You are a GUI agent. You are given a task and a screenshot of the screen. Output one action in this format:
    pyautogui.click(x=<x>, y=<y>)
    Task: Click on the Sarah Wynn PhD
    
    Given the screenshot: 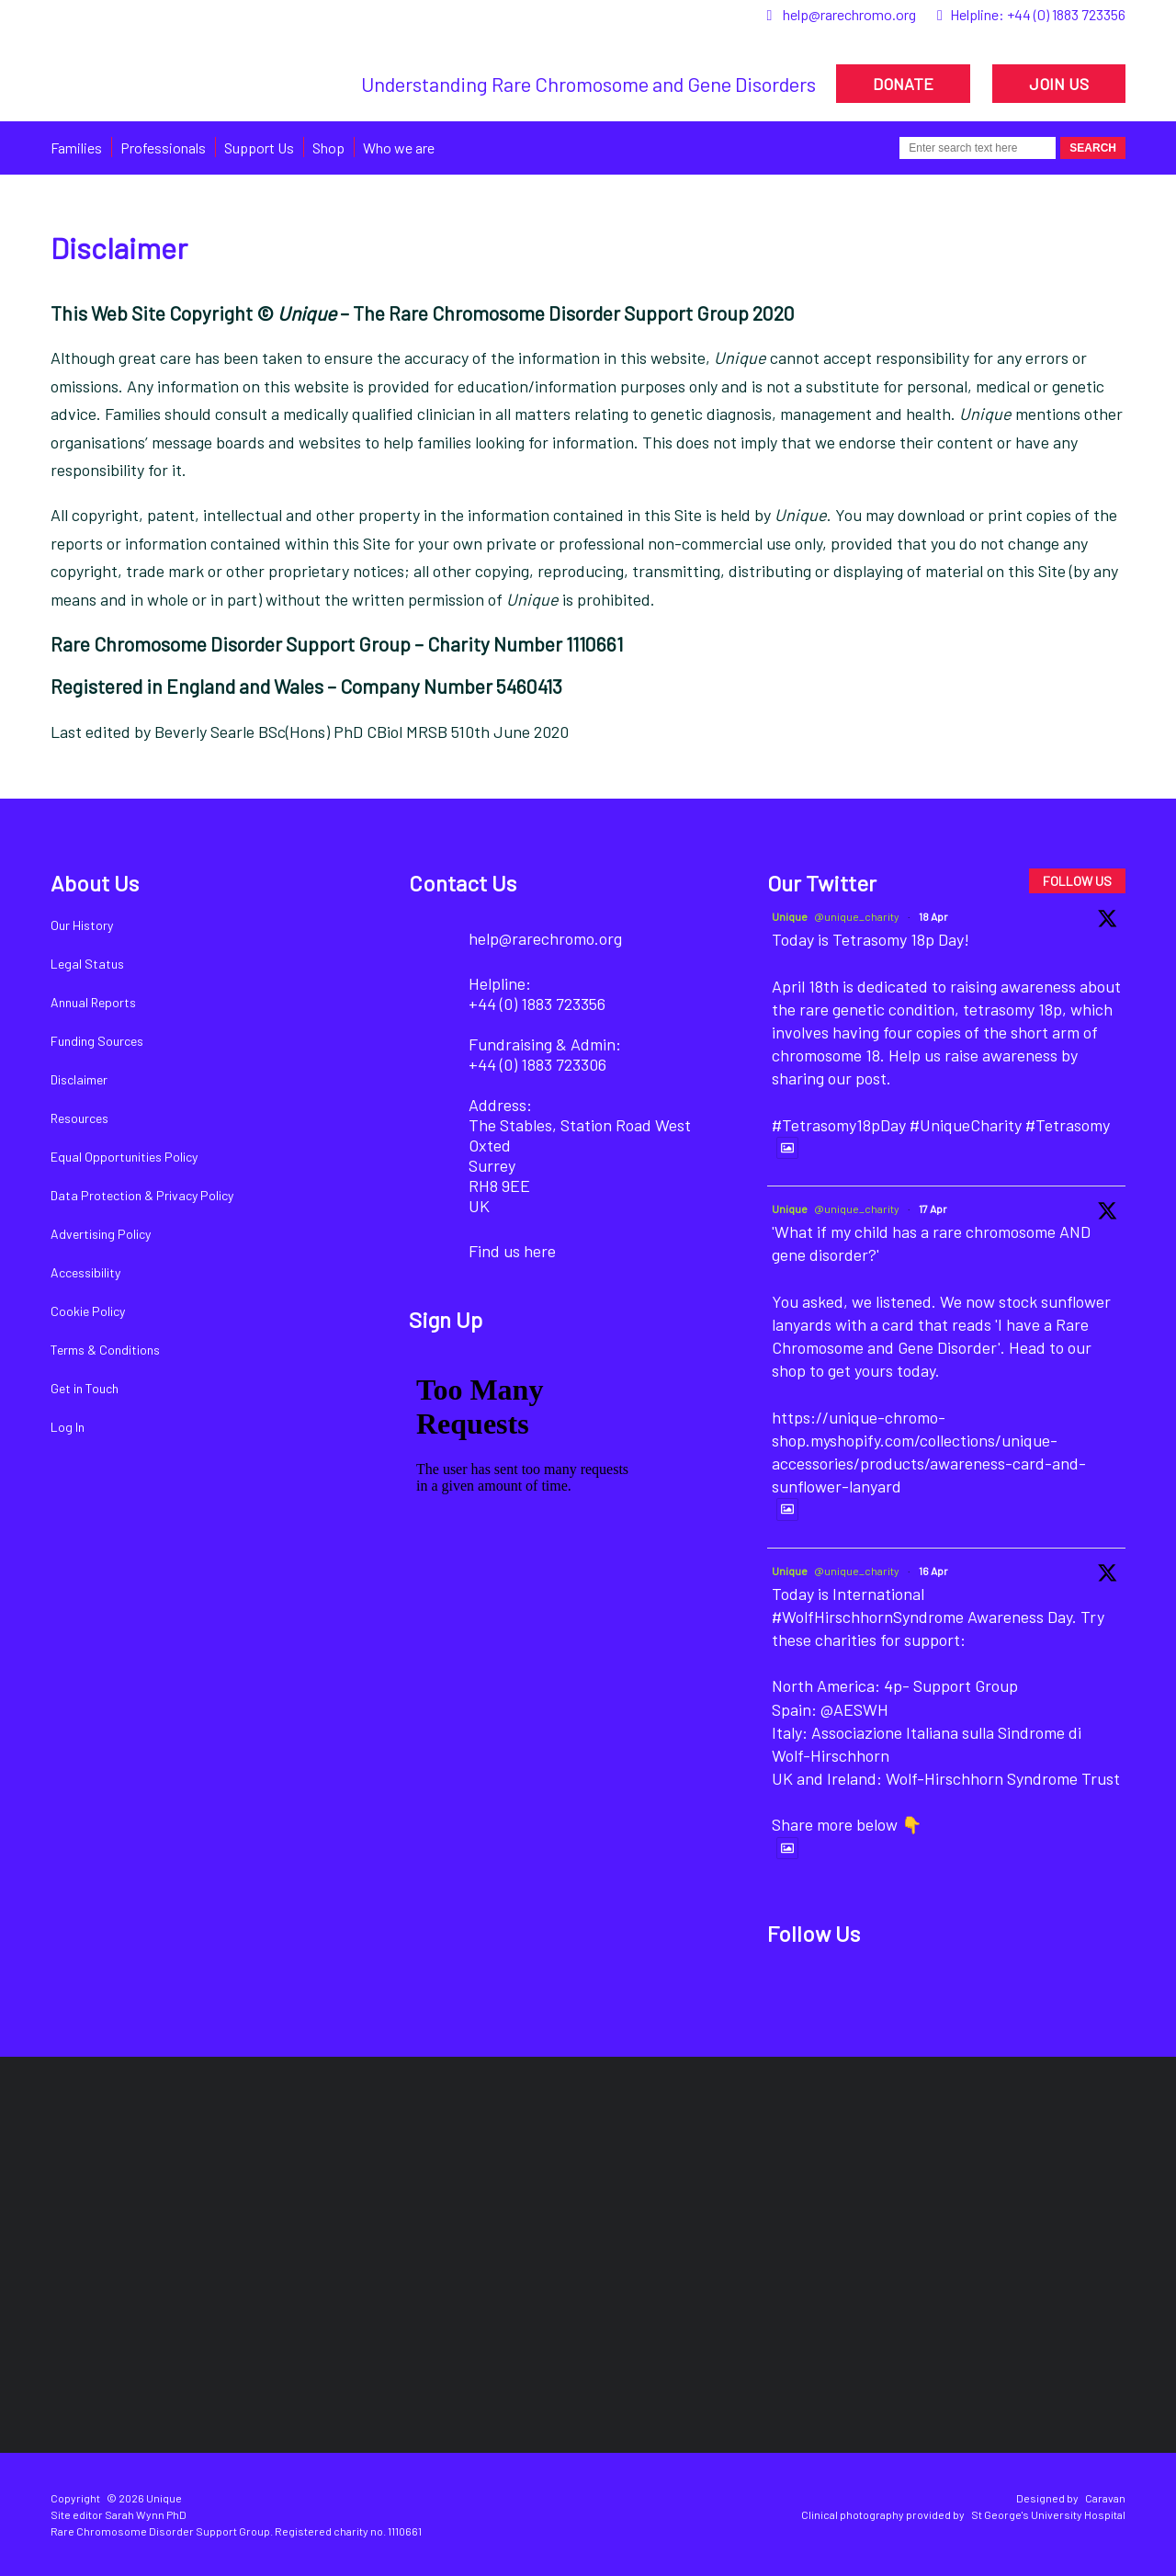 What is the action you would take?
    pyautogui.click(x=146, y=2514)
    